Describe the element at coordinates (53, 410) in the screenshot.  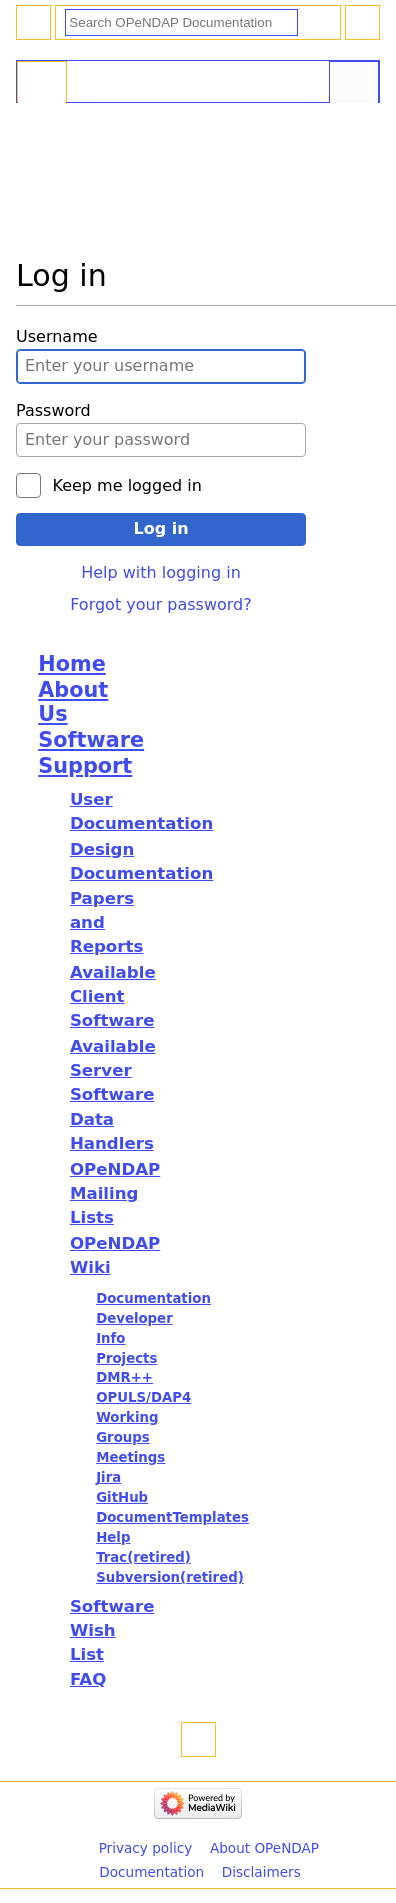
I see `Password` at that location.